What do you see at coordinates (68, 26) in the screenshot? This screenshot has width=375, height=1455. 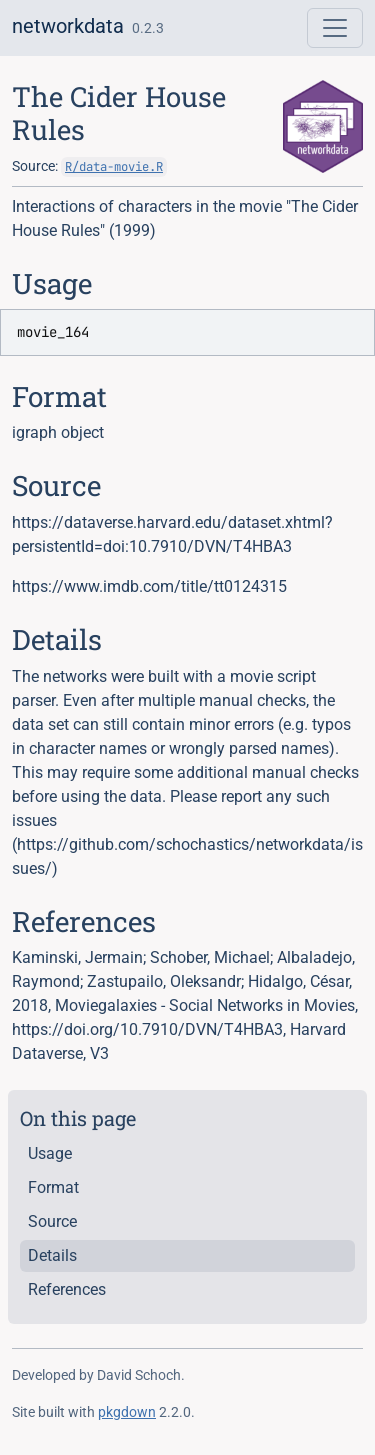 I see `networkdata` at bounding box center [68, 26].